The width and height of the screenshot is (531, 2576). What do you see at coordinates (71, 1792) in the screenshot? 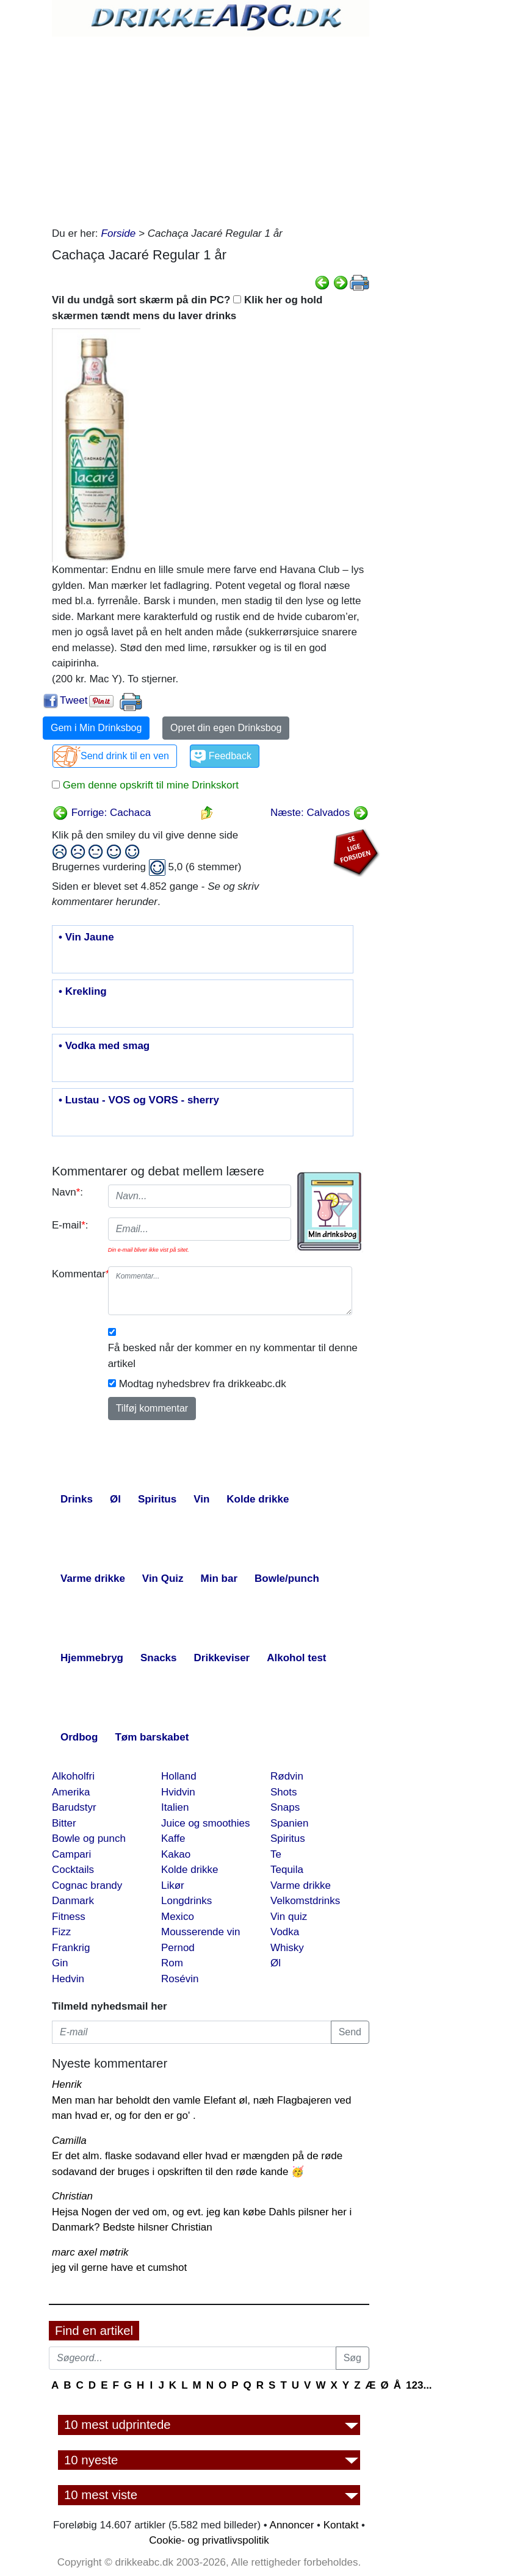
I see `Amerika` at bounding box center [71, 1792].